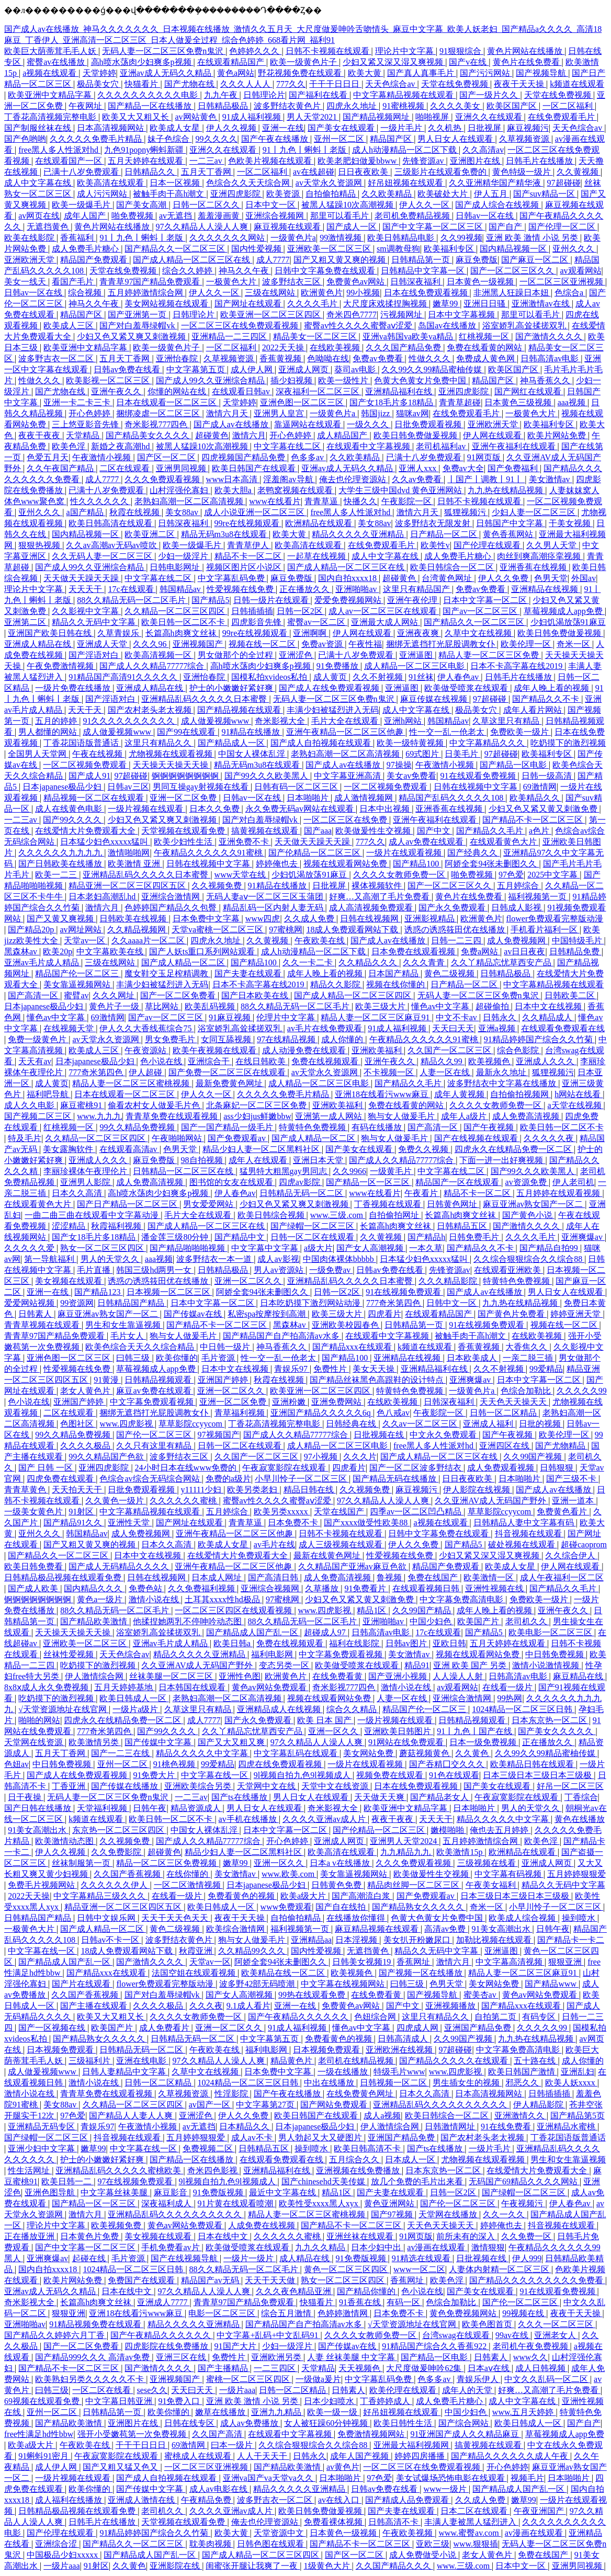 Image resolution: width=611 pixels, height=2576 pixels. Describe the element at coordinates (504, 1412) in the screenshot. I see `日韩一区二区精品` at that location.